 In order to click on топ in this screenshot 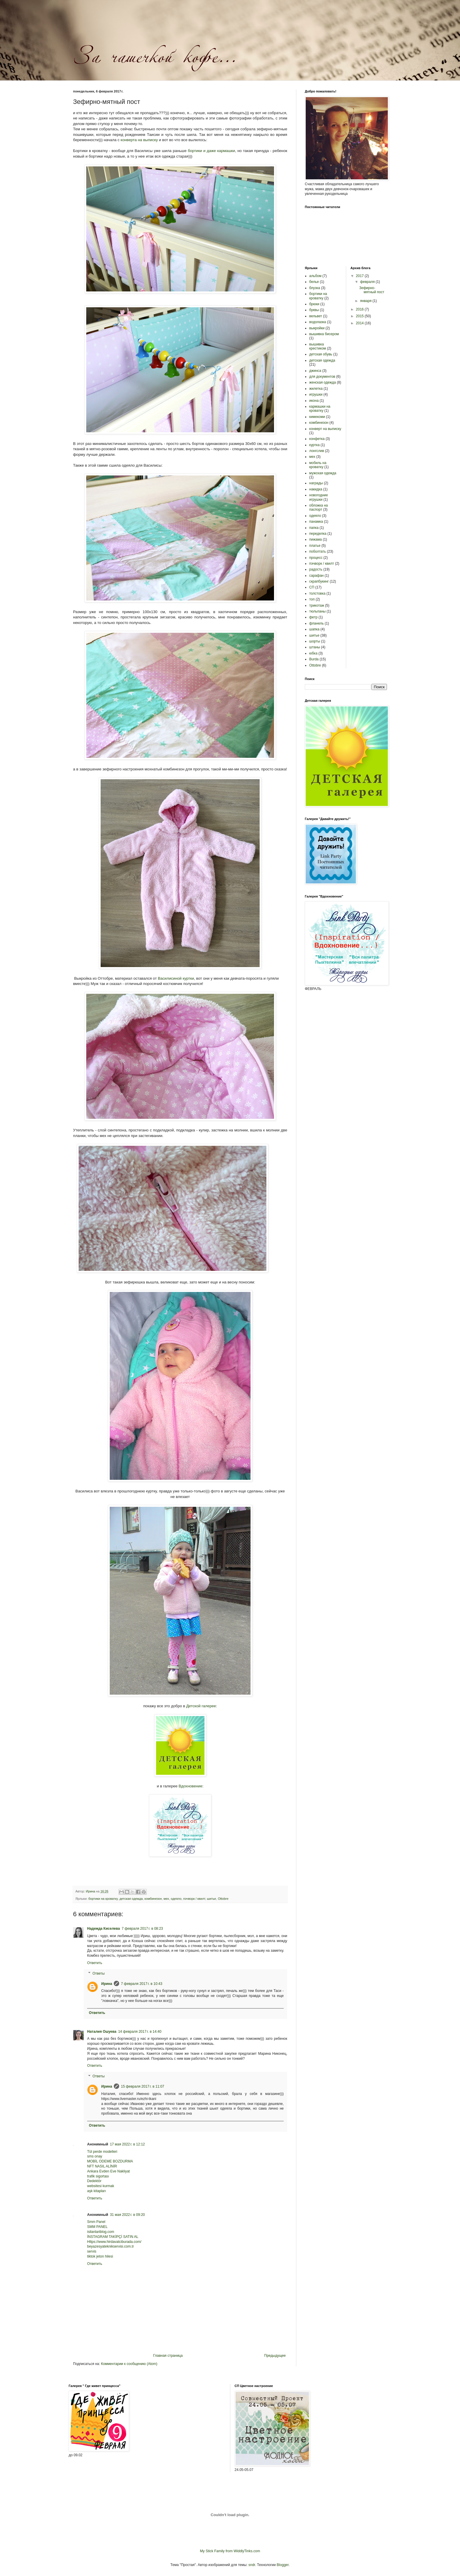, I will do `click(312, 599)`.